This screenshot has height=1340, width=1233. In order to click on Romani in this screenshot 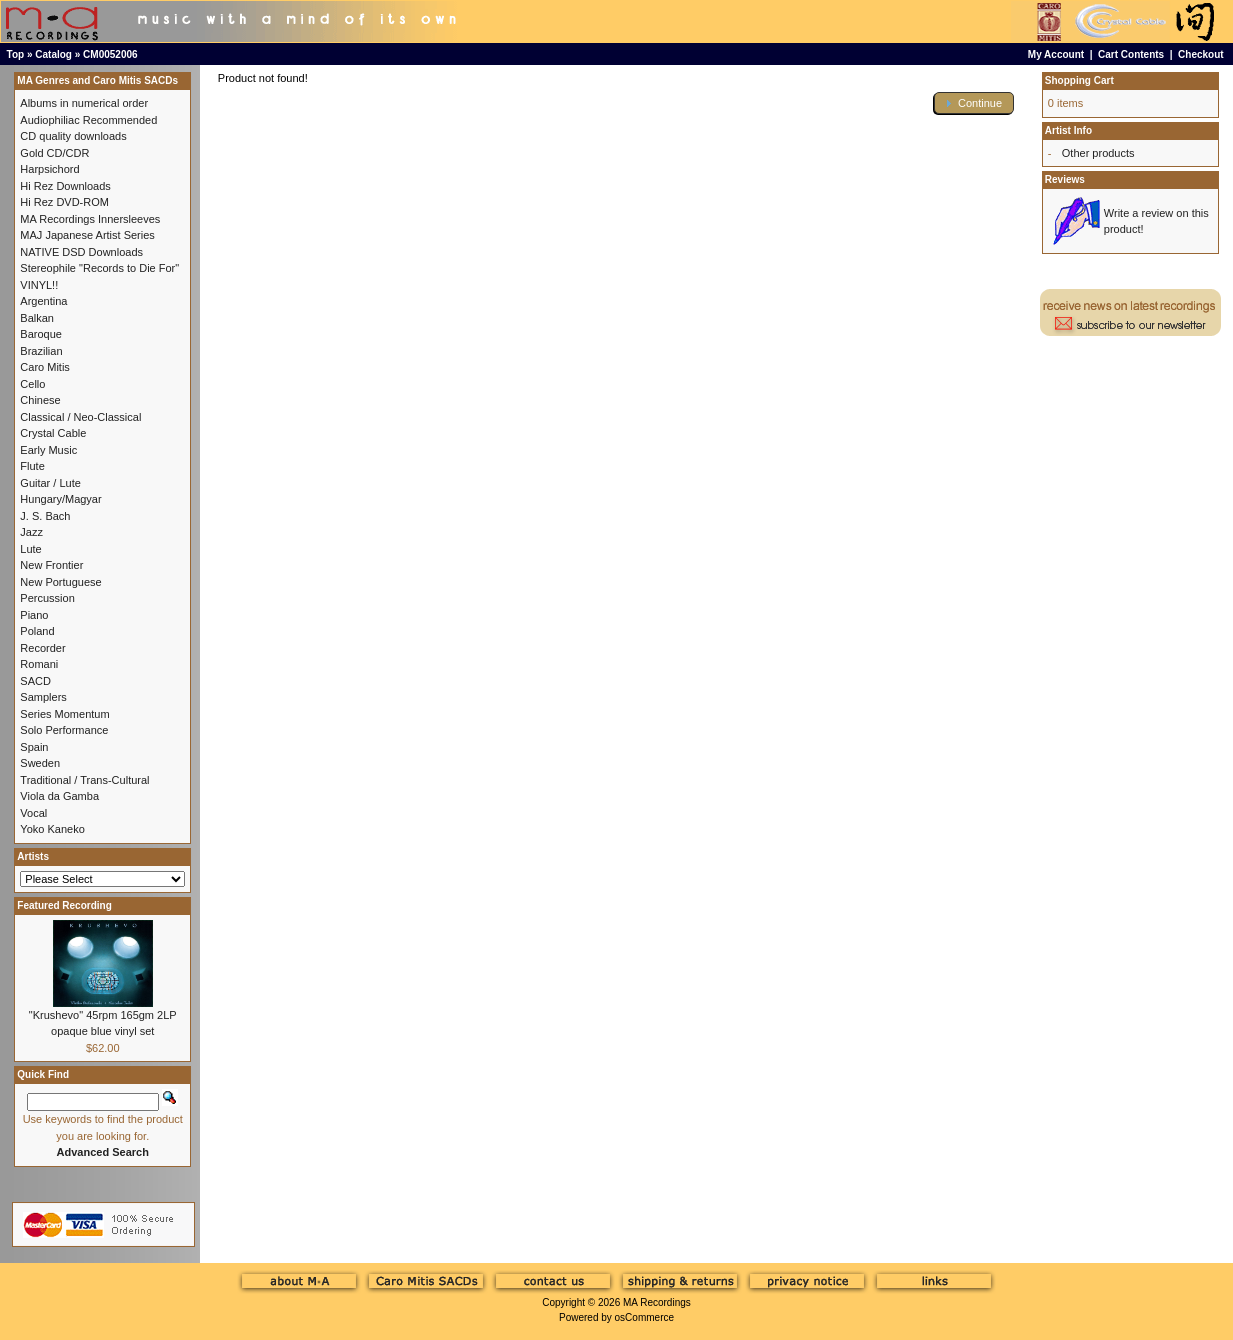, I will do `click(39, 664)`.